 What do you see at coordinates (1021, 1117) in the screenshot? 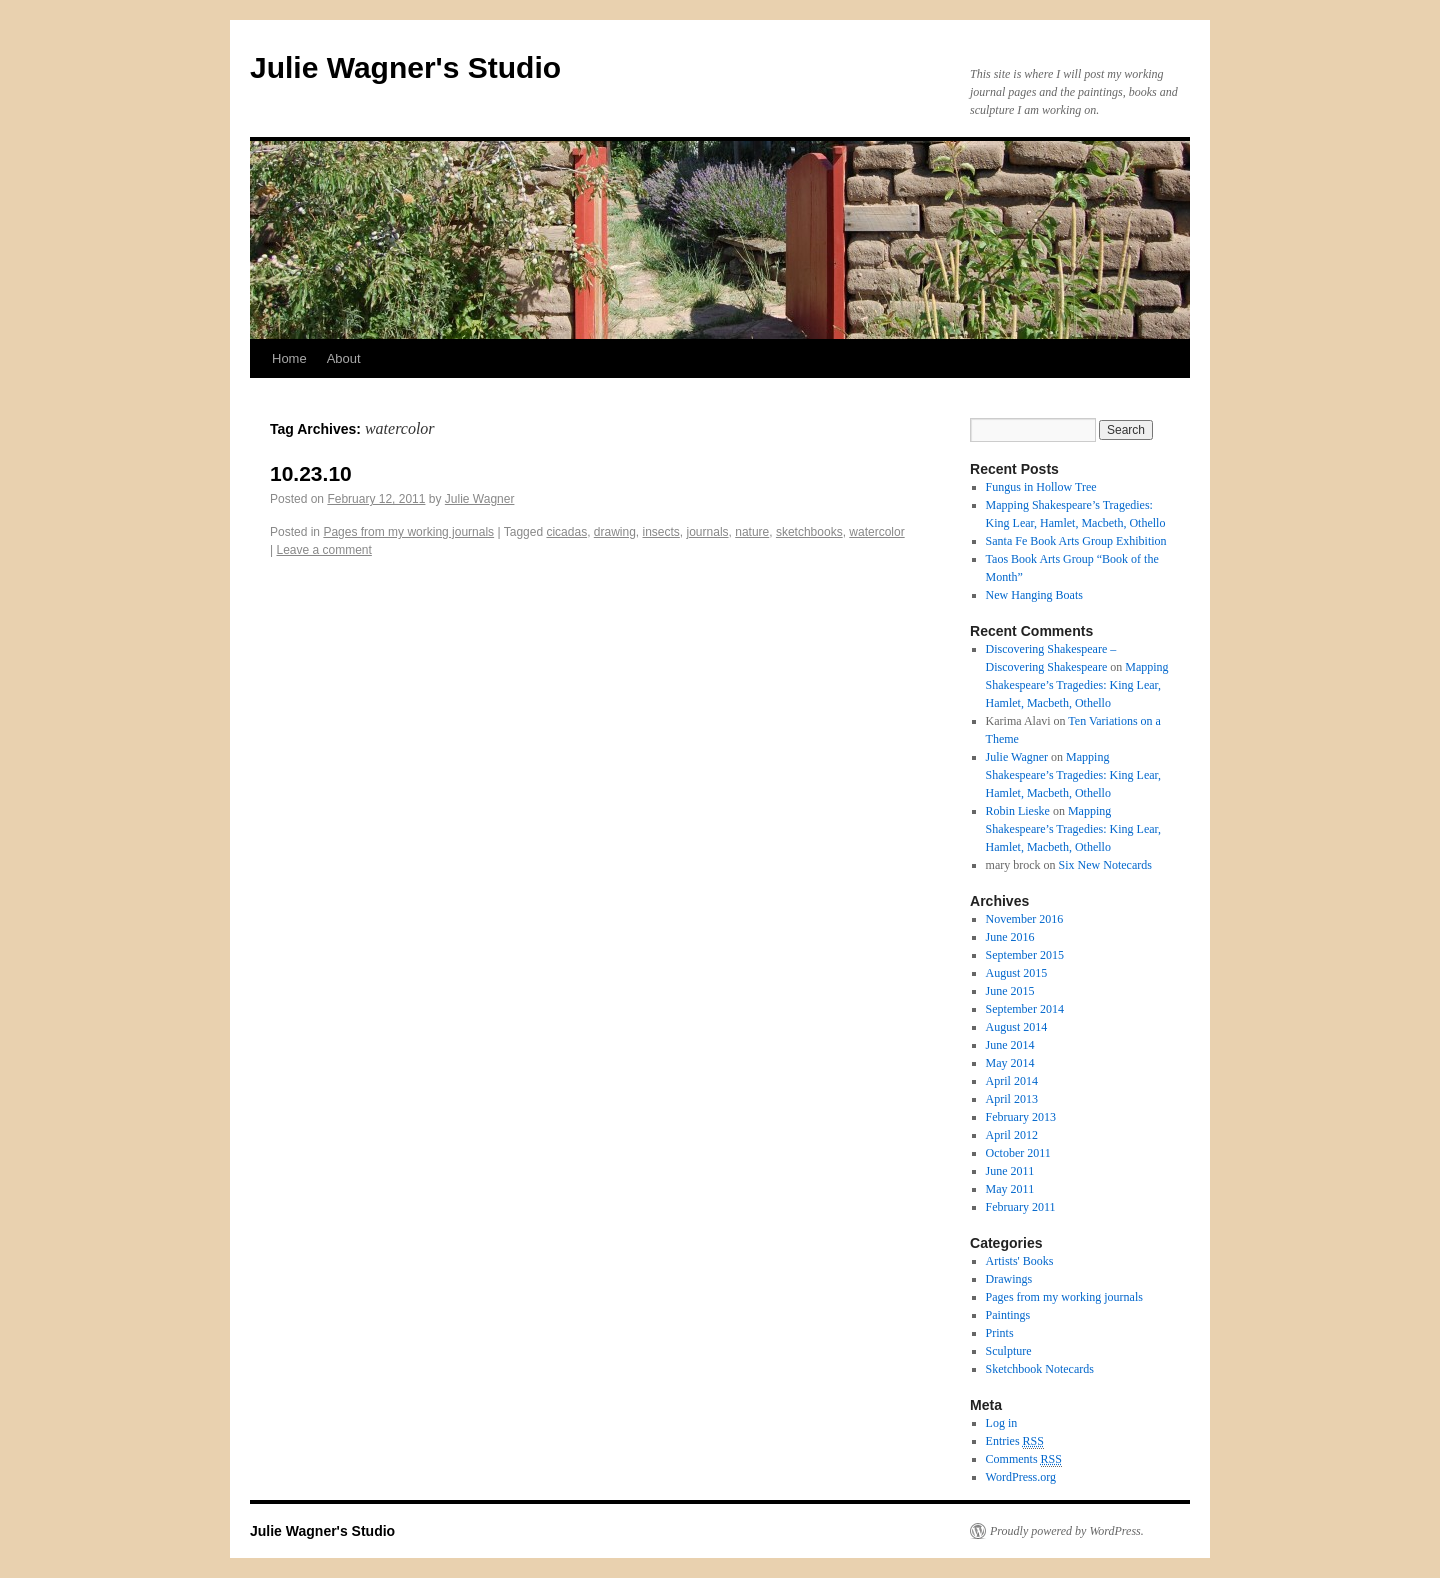
I see `February 2013` at bounding box center [1021, 1117].